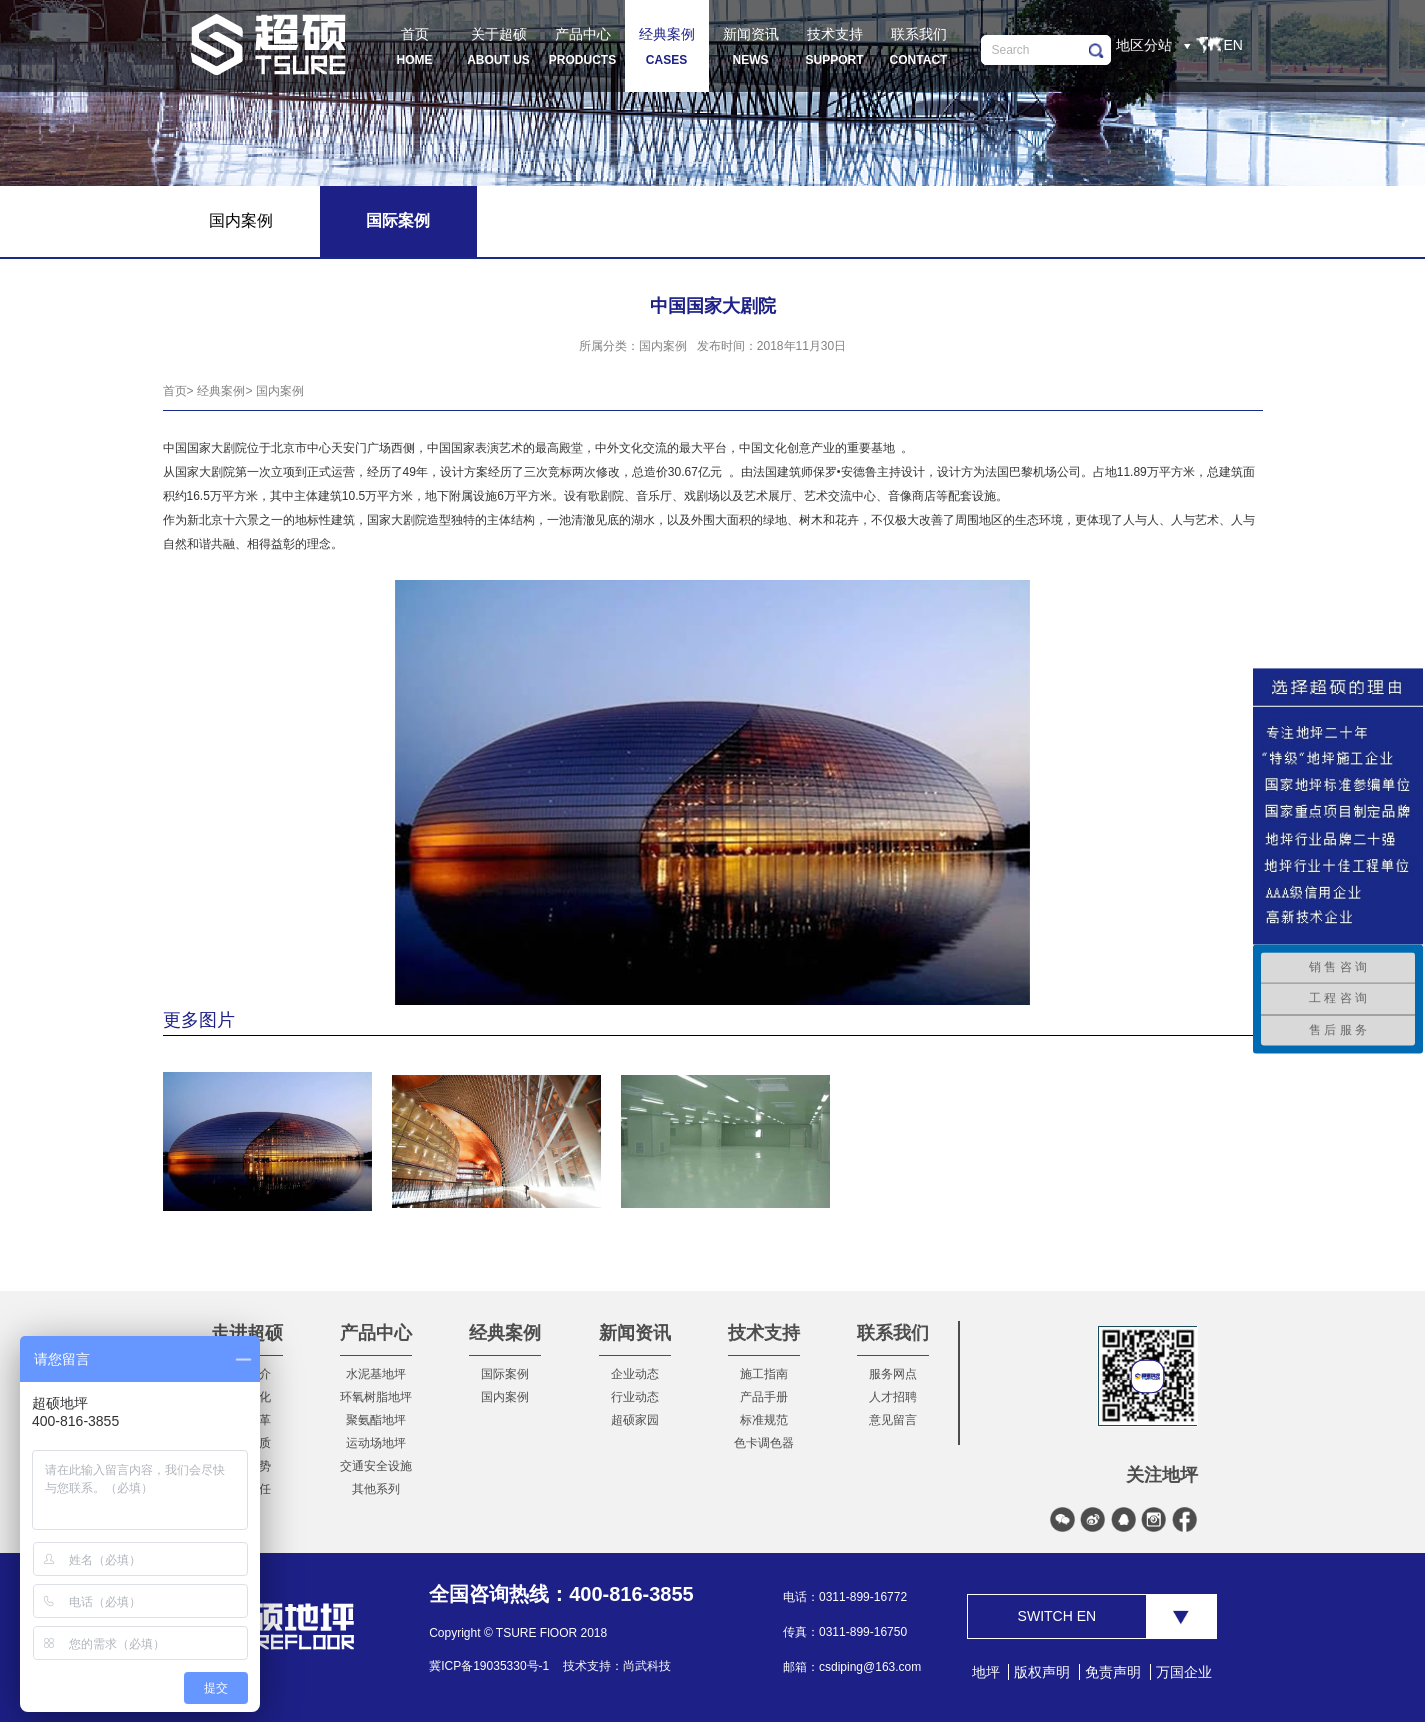  Describe the element at coordinates (635, 1333) in the screenshot. I see `新闻资讯` at that location.